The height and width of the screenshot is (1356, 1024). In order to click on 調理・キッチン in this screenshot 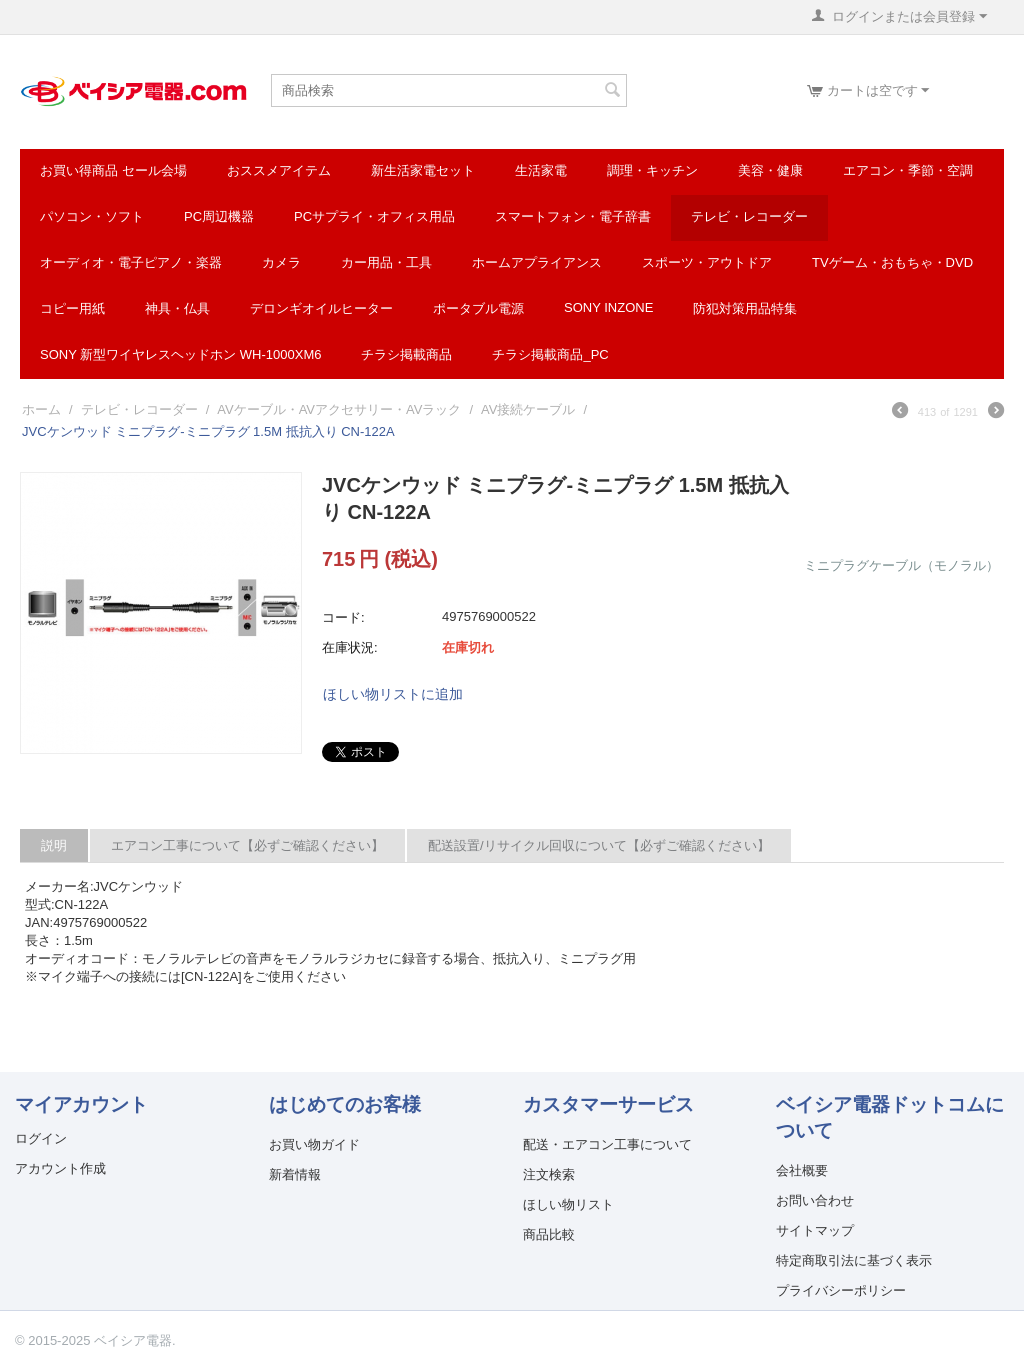, I will do `click(652, 170)`.